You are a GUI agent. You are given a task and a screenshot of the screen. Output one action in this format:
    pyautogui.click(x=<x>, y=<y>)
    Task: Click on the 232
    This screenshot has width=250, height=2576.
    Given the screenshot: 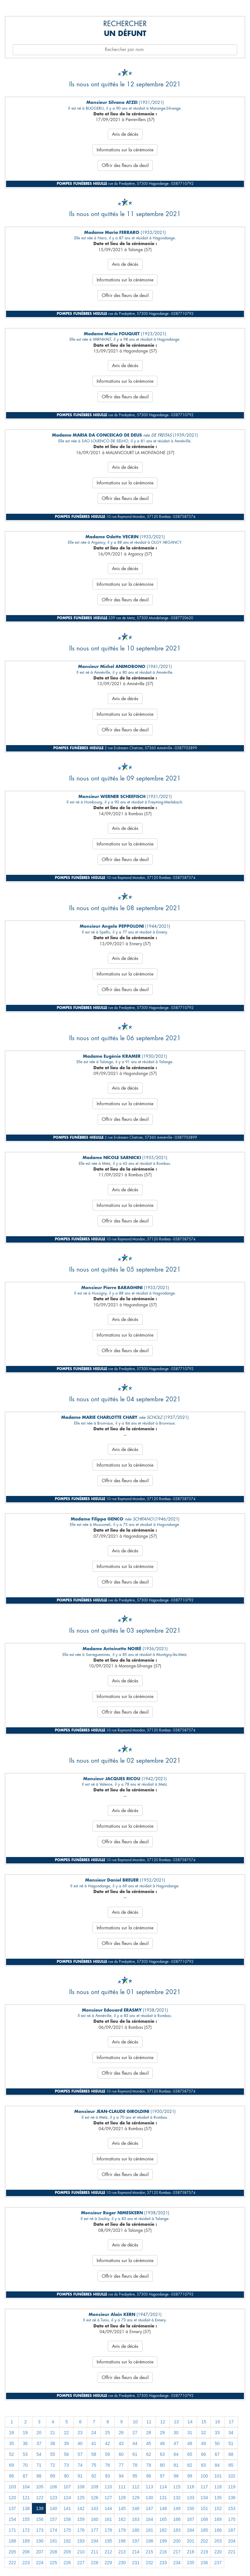 What is the action you would take?
    pyautogui.click(x=149, y=2562)
    